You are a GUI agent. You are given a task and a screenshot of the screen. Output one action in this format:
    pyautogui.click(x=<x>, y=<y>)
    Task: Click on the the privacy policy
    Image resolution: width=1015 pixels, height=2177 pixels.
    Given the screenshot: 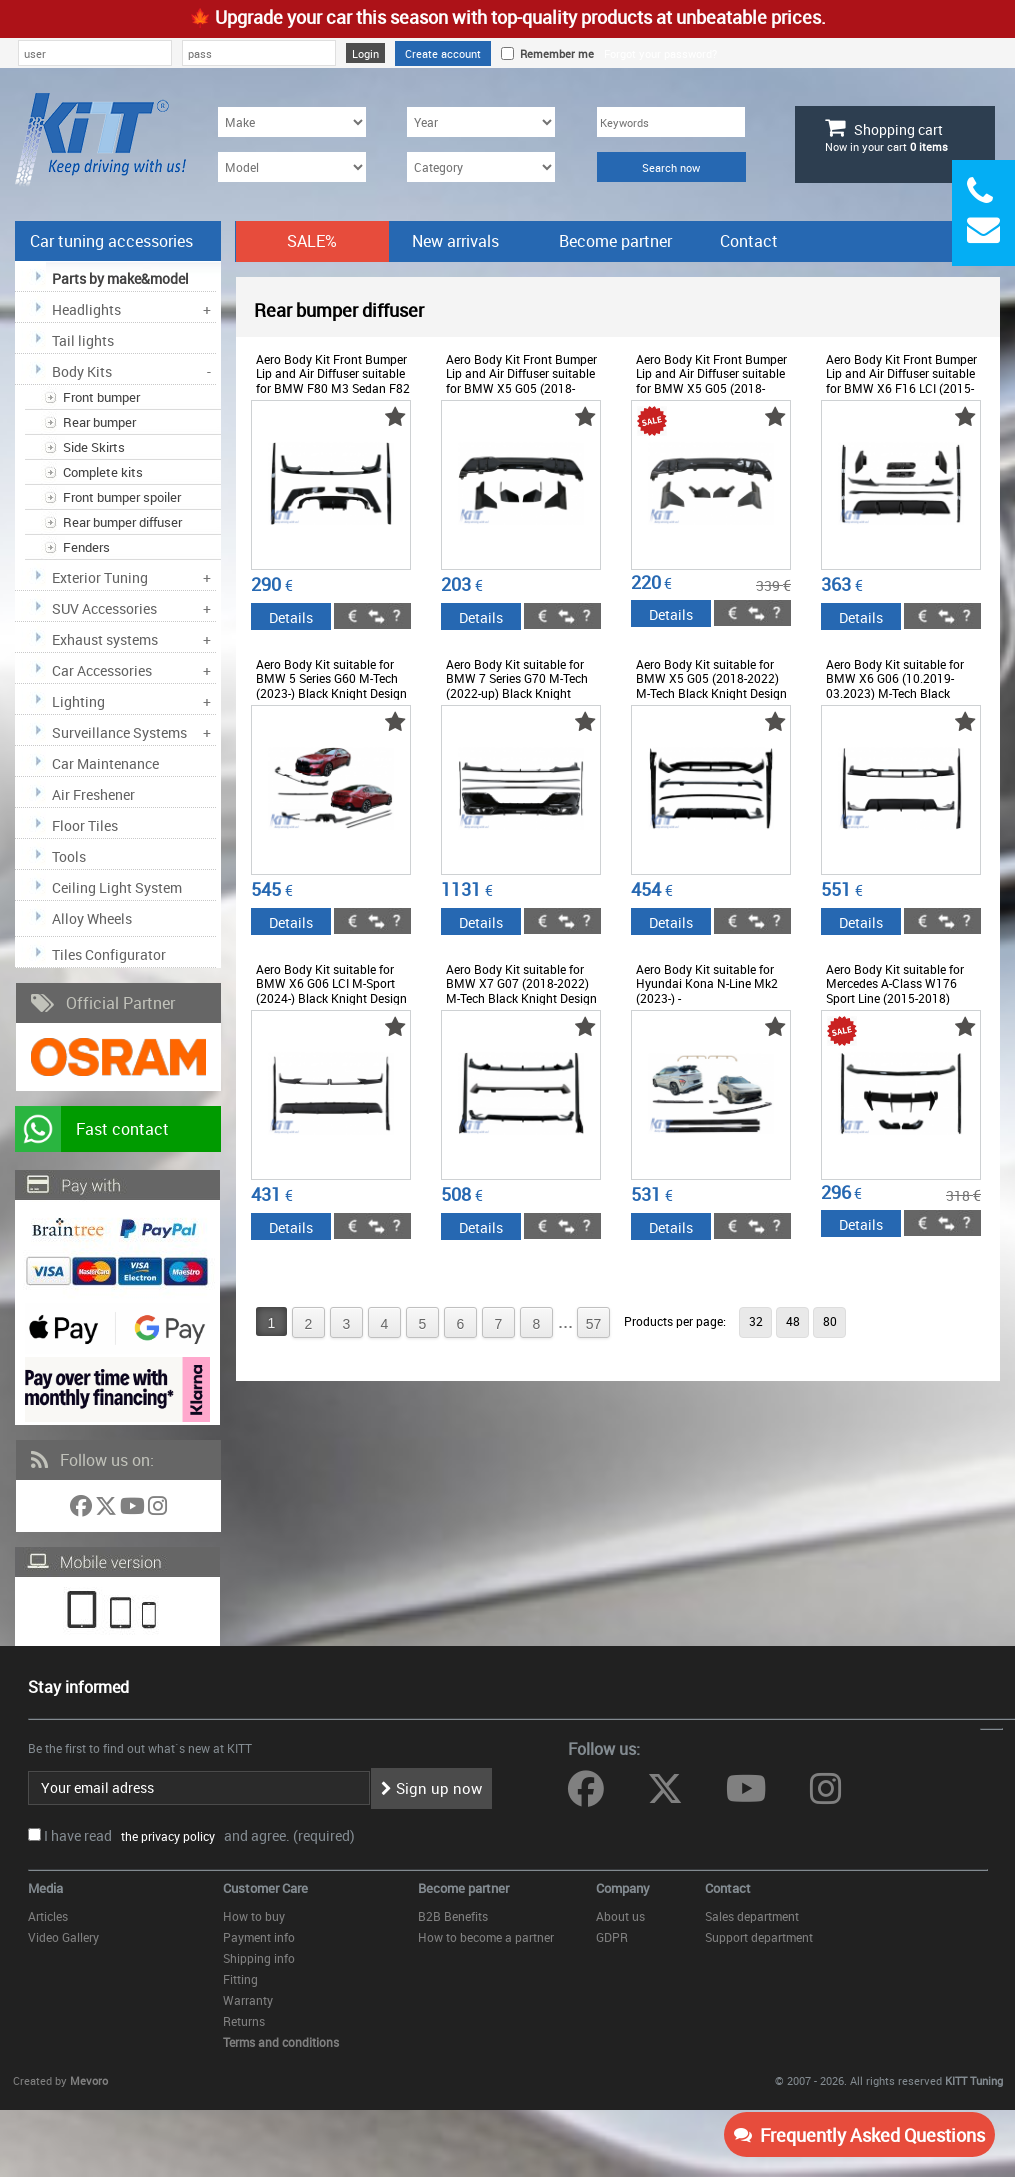 What is the action you would take?
    pyautogui.click(x=165, y=1836)
    